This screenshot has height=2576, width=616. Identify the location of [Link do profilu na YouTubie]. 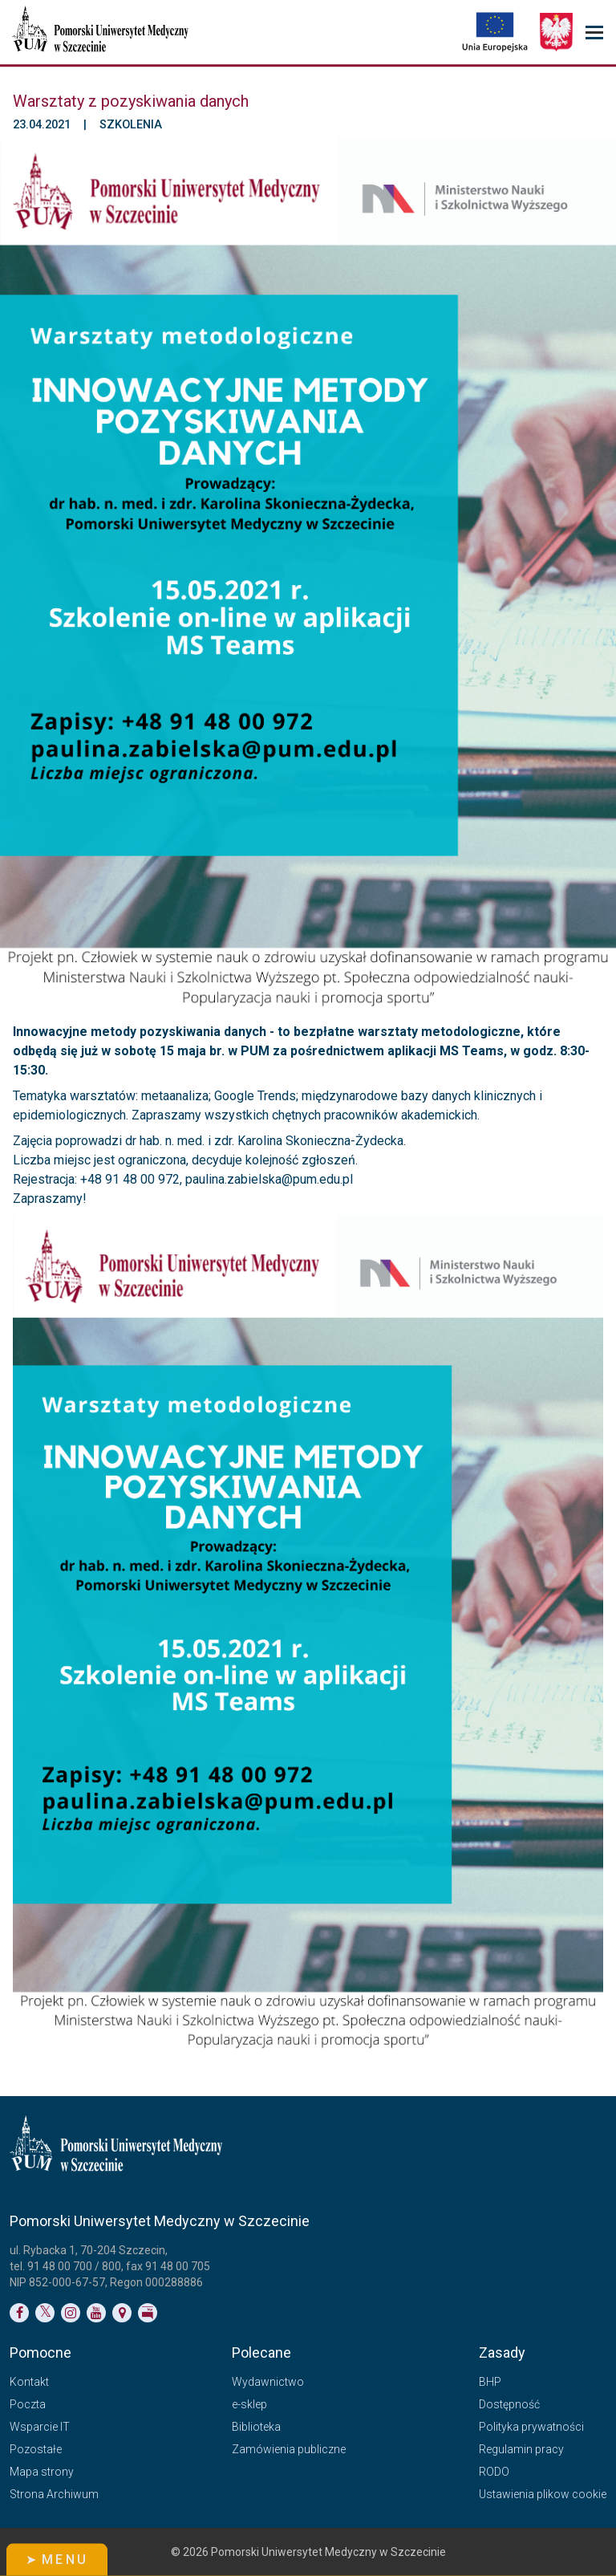
(96, 2312).